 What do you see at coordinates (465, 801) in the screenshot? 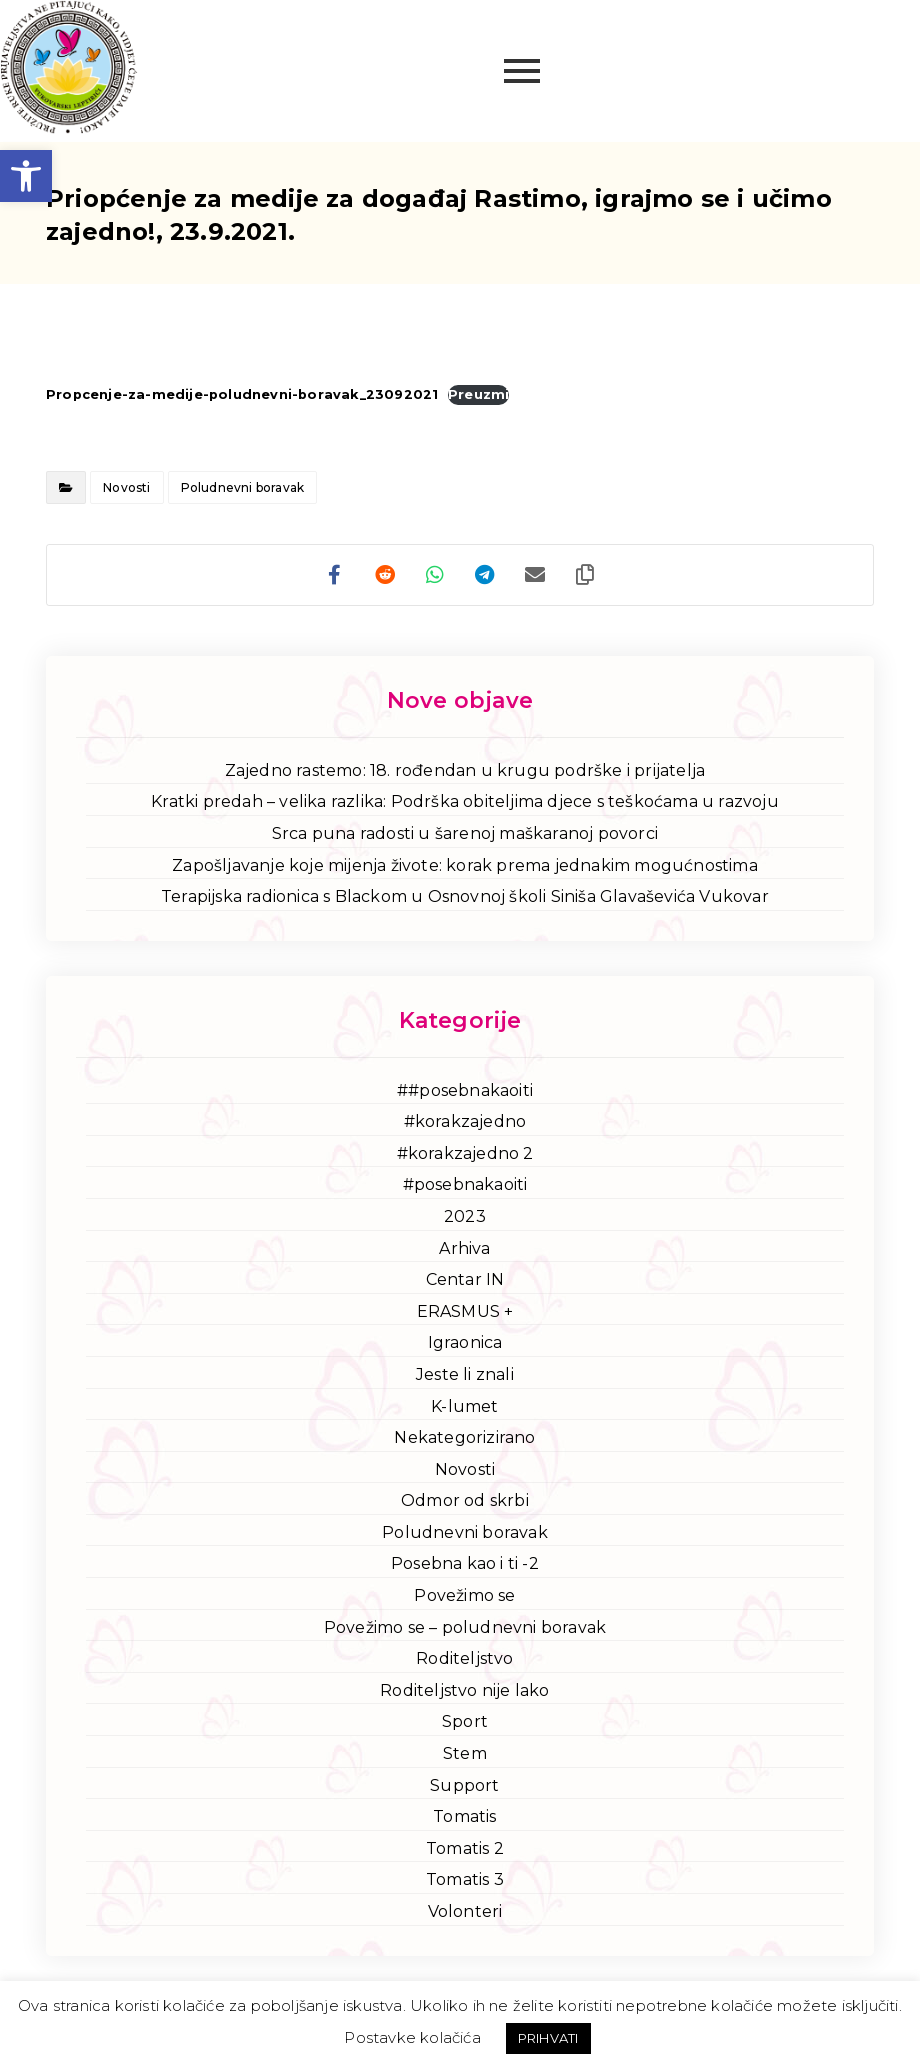
I see `Kratki predah – velika razlika: Podrška obiteljima djece s teškoćama u razvoju [link]` at bounding box center [465, 801].